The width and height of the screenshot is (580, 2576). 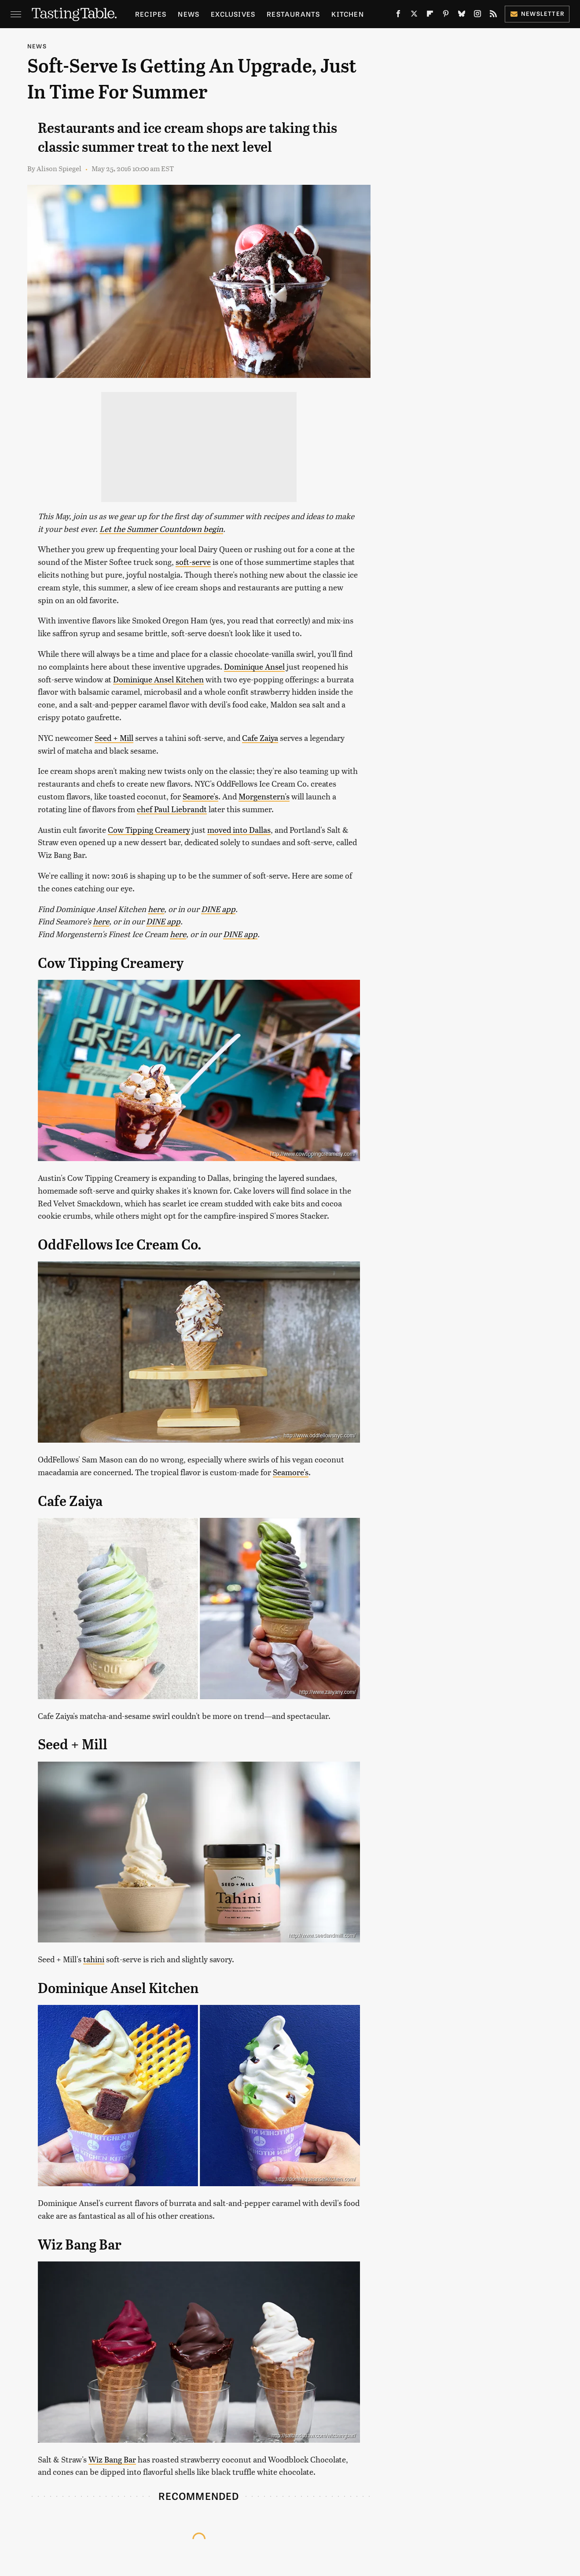 What do you see at coordinates (114, 737) in the screenshot?
I see `Seed + Mill` at bounding box center [114, 737].